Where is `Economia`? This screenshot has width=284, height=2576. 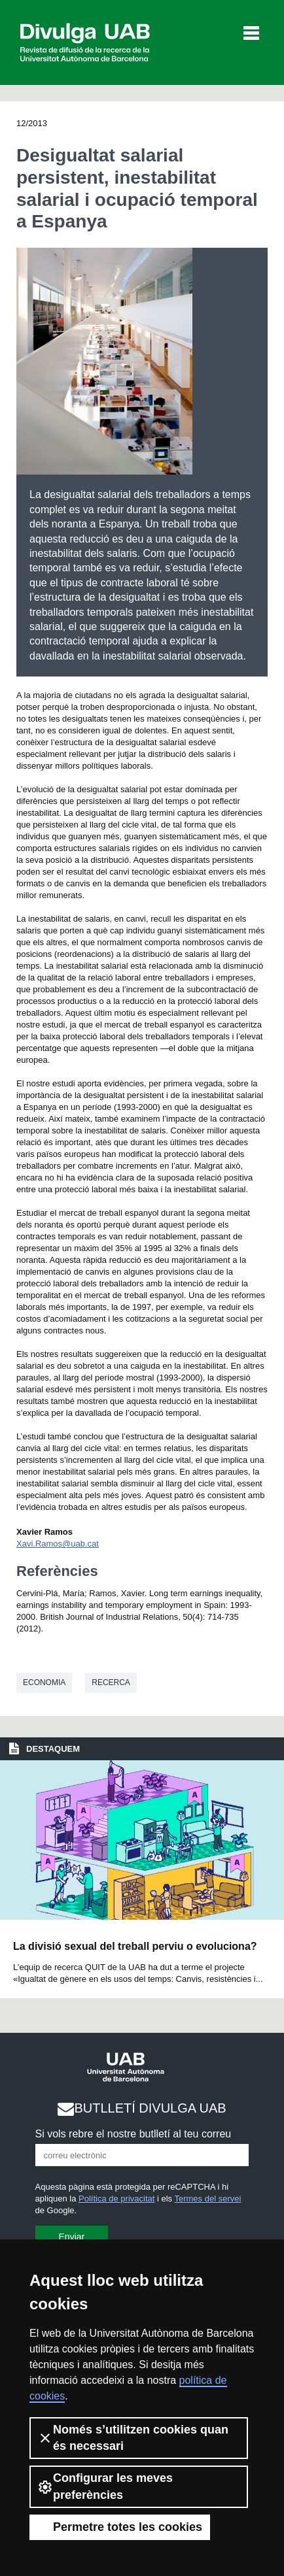
Economia is located at coordinates (44, 1682).